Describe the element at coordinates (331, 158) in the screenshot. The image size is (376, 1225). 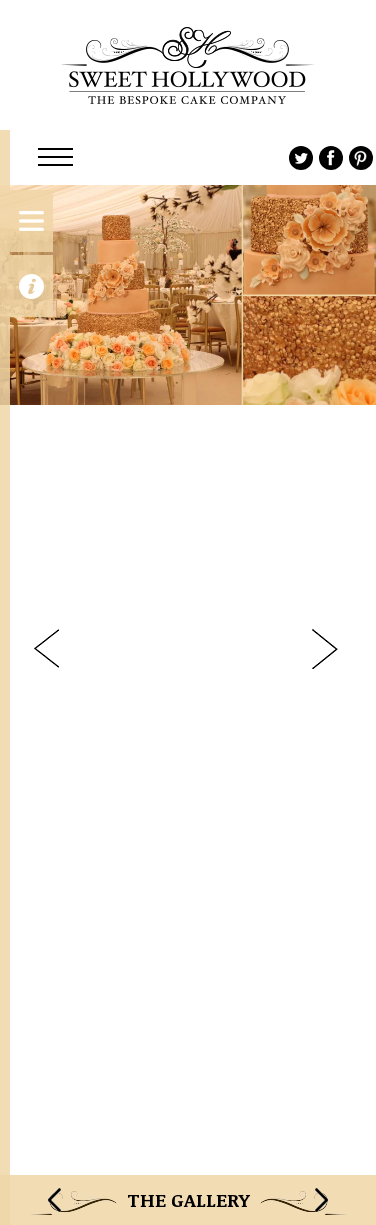
I see `Facebook` at that location.